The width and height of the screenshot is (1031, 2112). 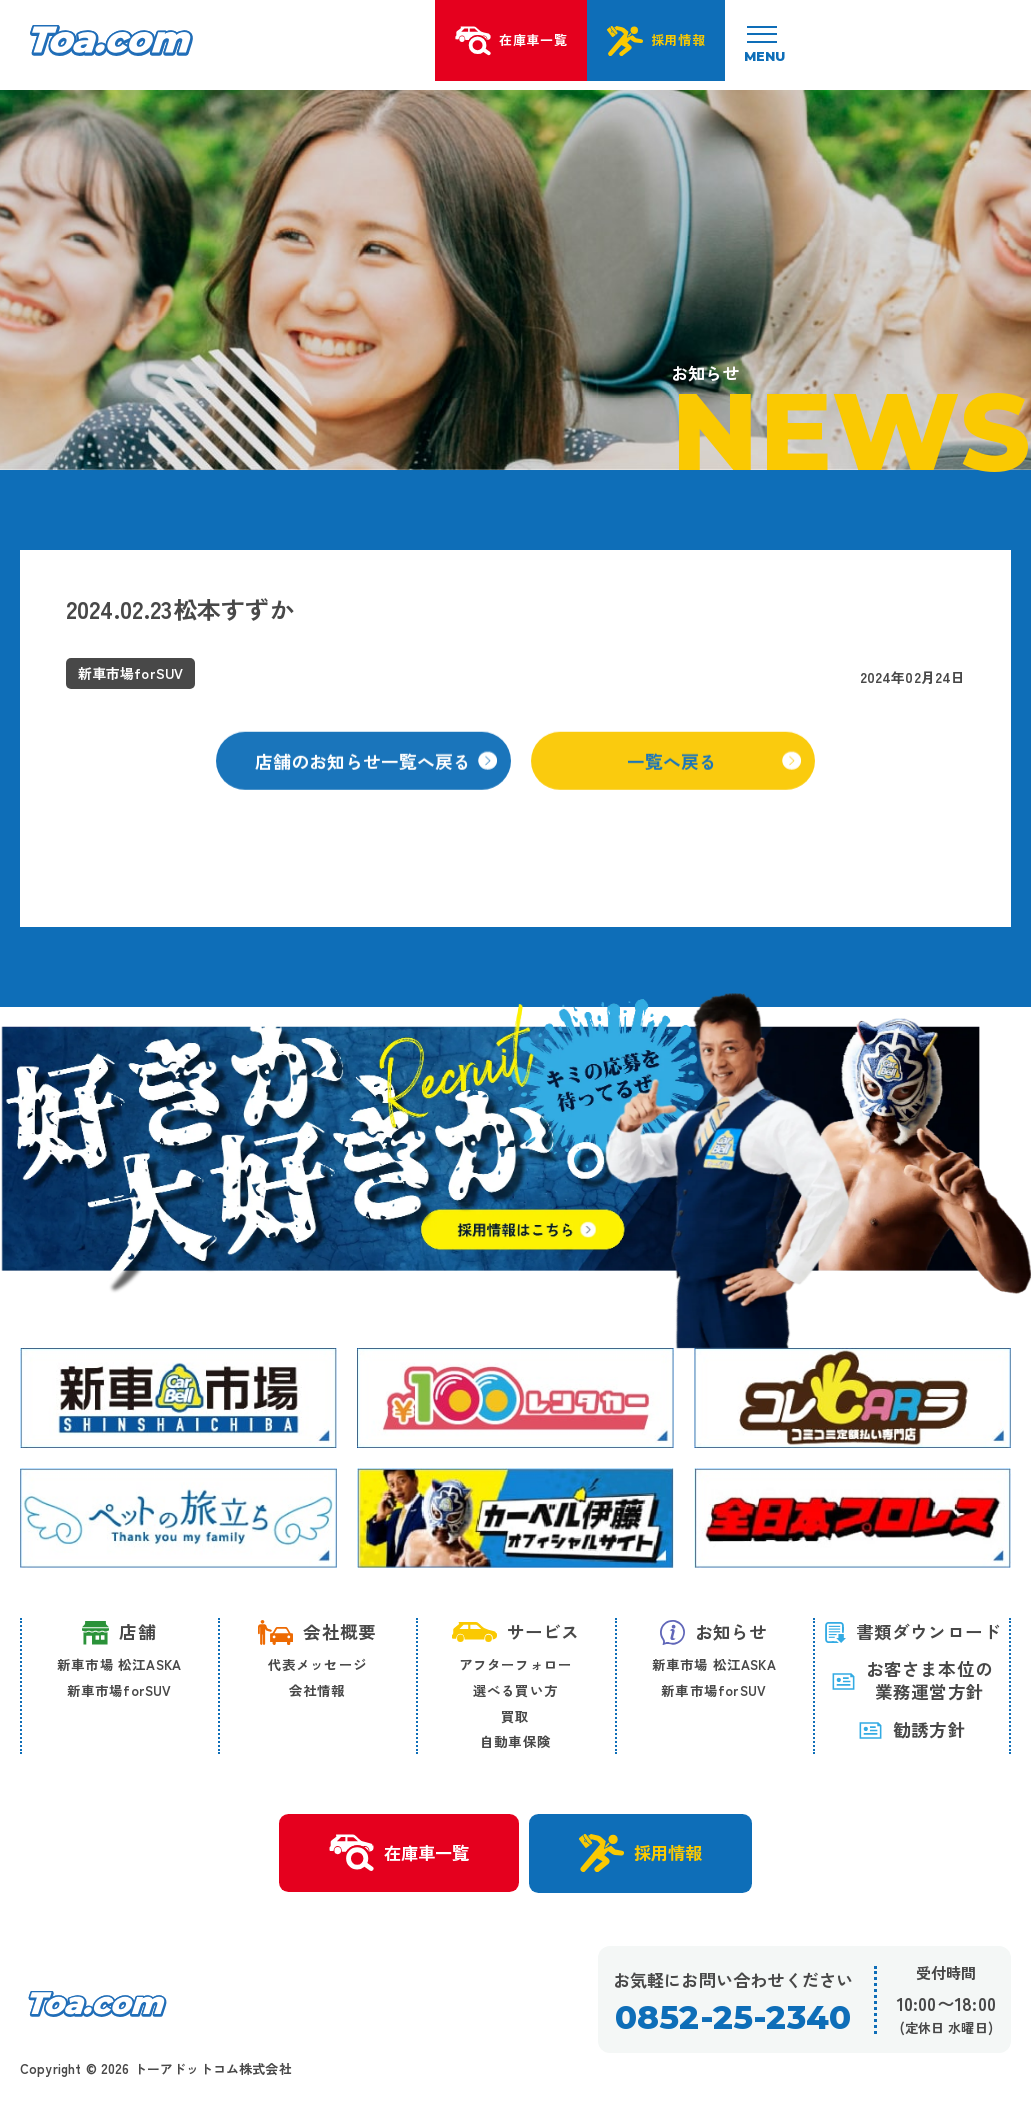 What do you see at coordinates (515, 1717) in the screenshot?
I see `買取` at bounding box center [515, 1717].